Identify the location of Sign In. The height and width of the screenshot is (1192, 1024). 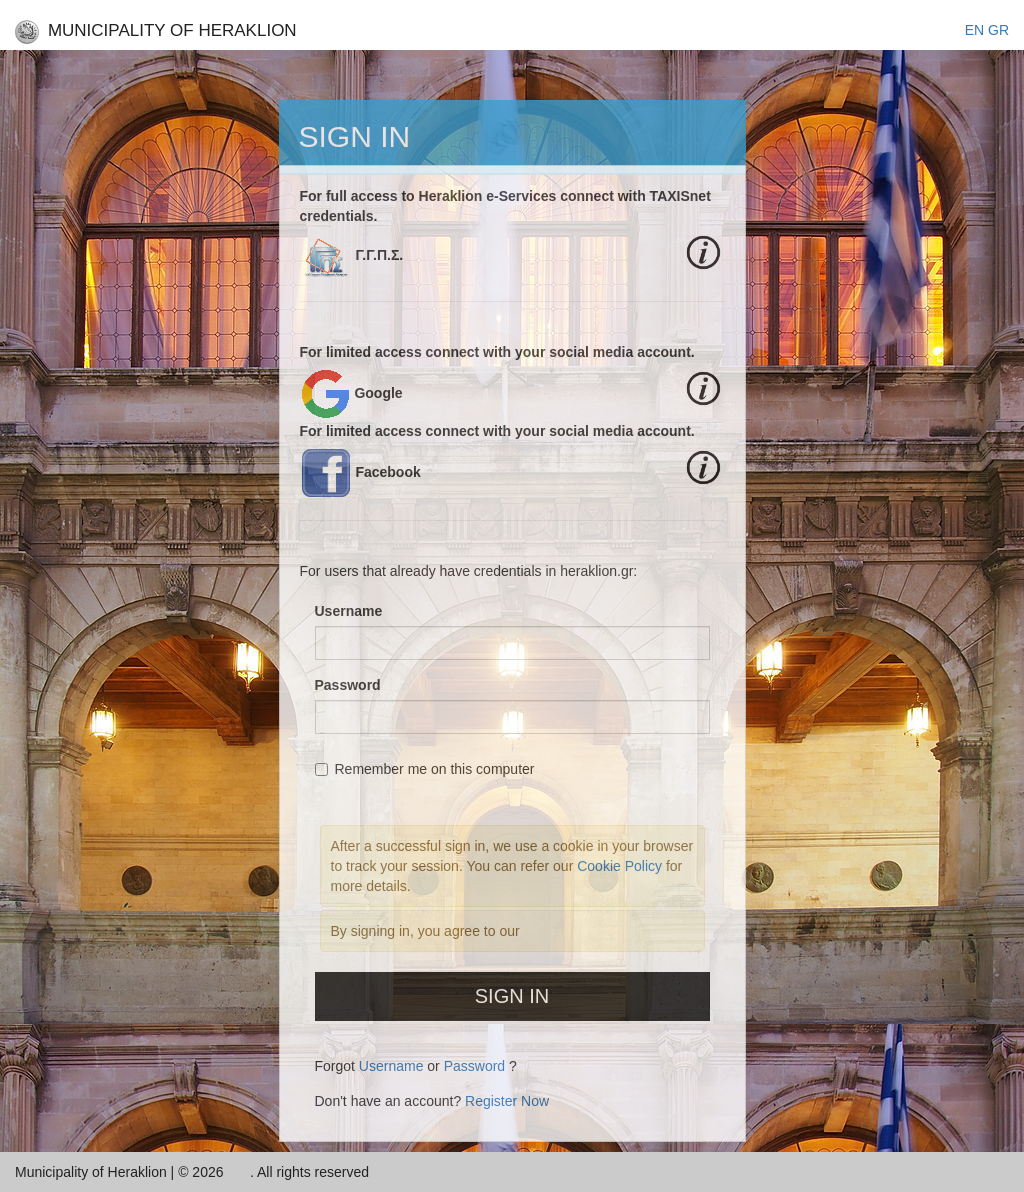
(512, 996).